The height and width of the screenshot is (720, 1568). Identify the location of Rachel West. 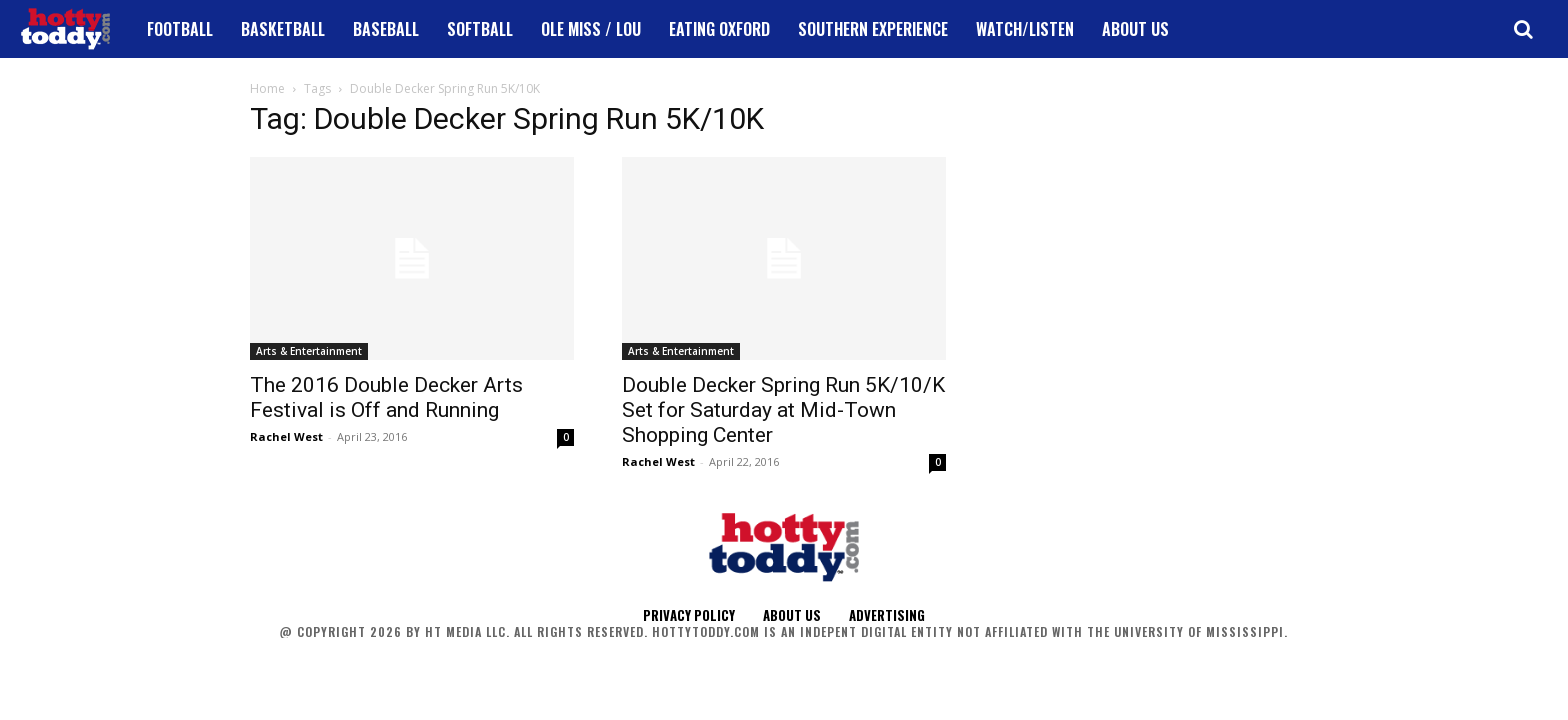
(286, 436).